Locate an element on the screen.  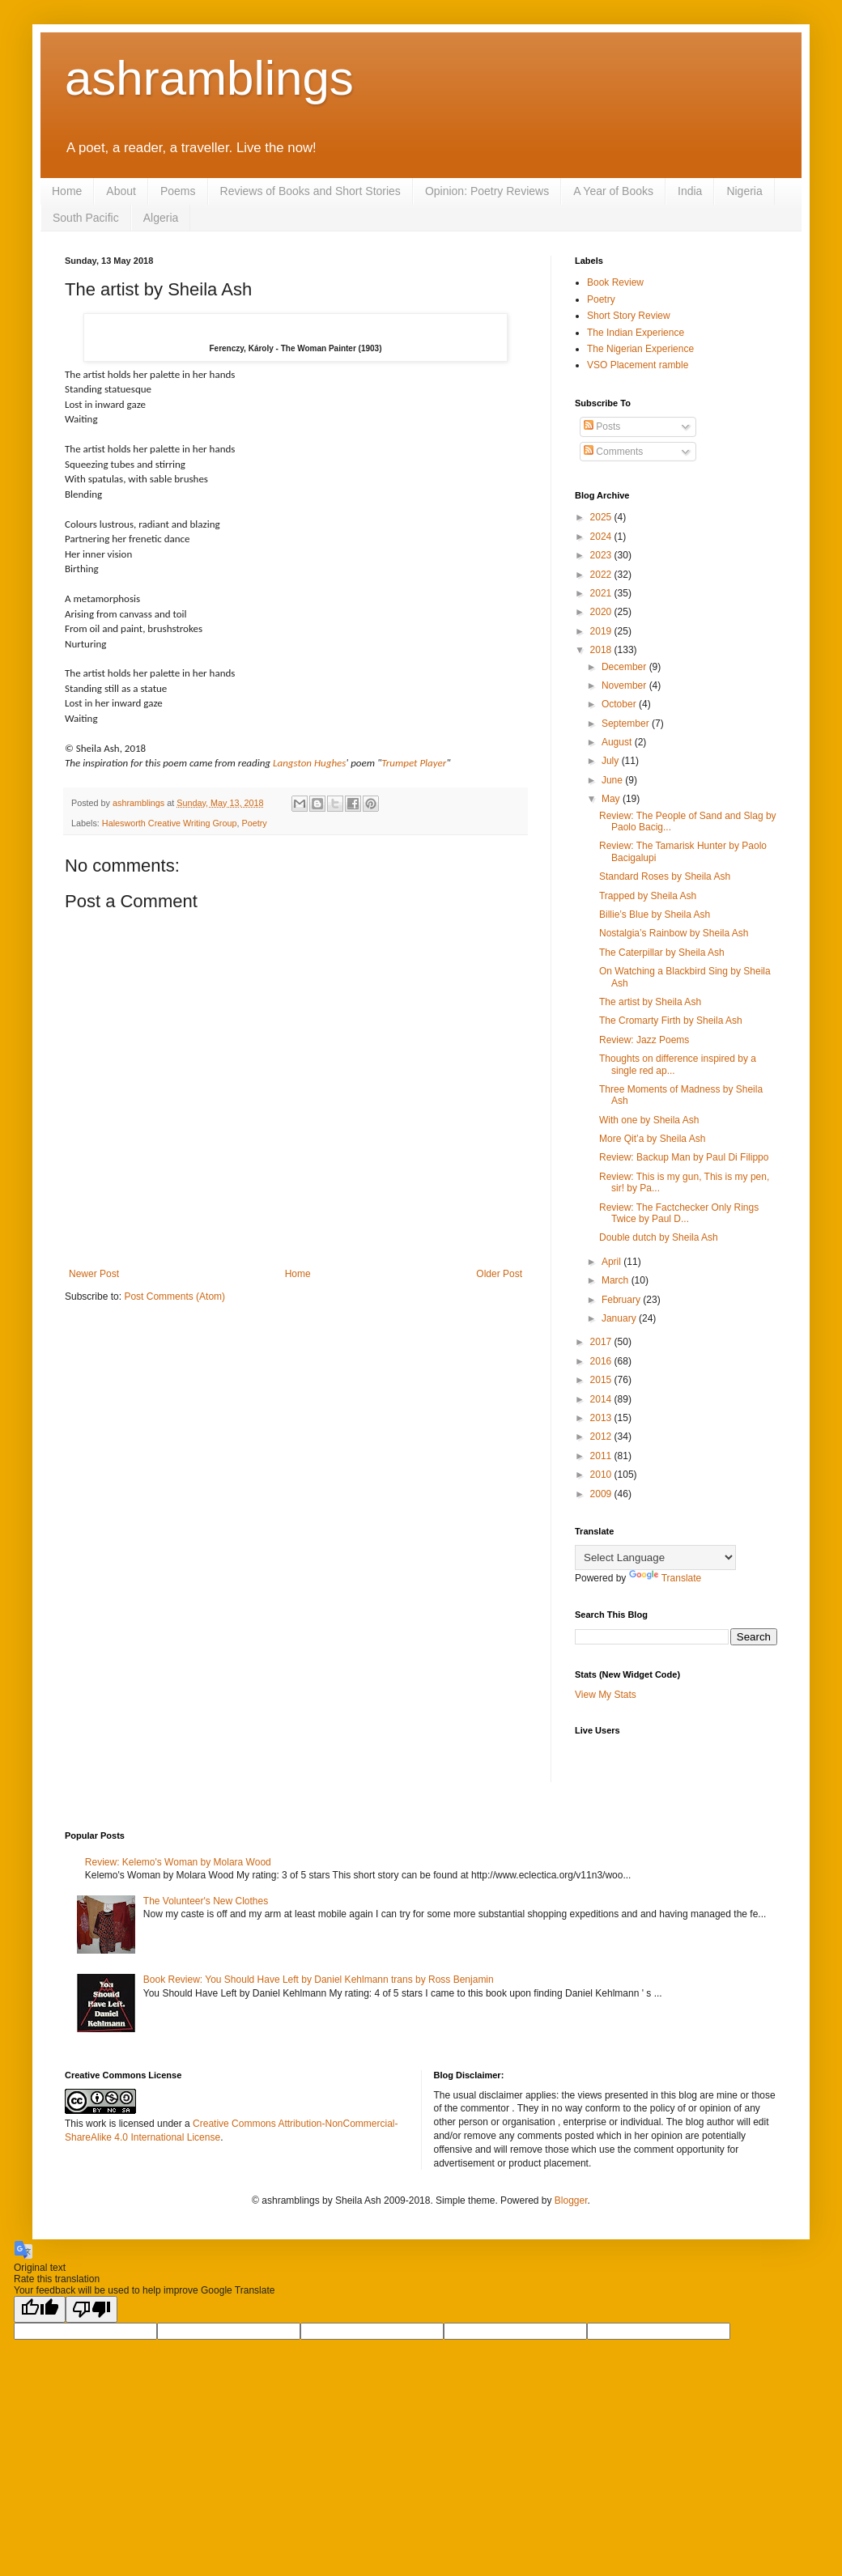
April is located at coordinates (612, 1261).